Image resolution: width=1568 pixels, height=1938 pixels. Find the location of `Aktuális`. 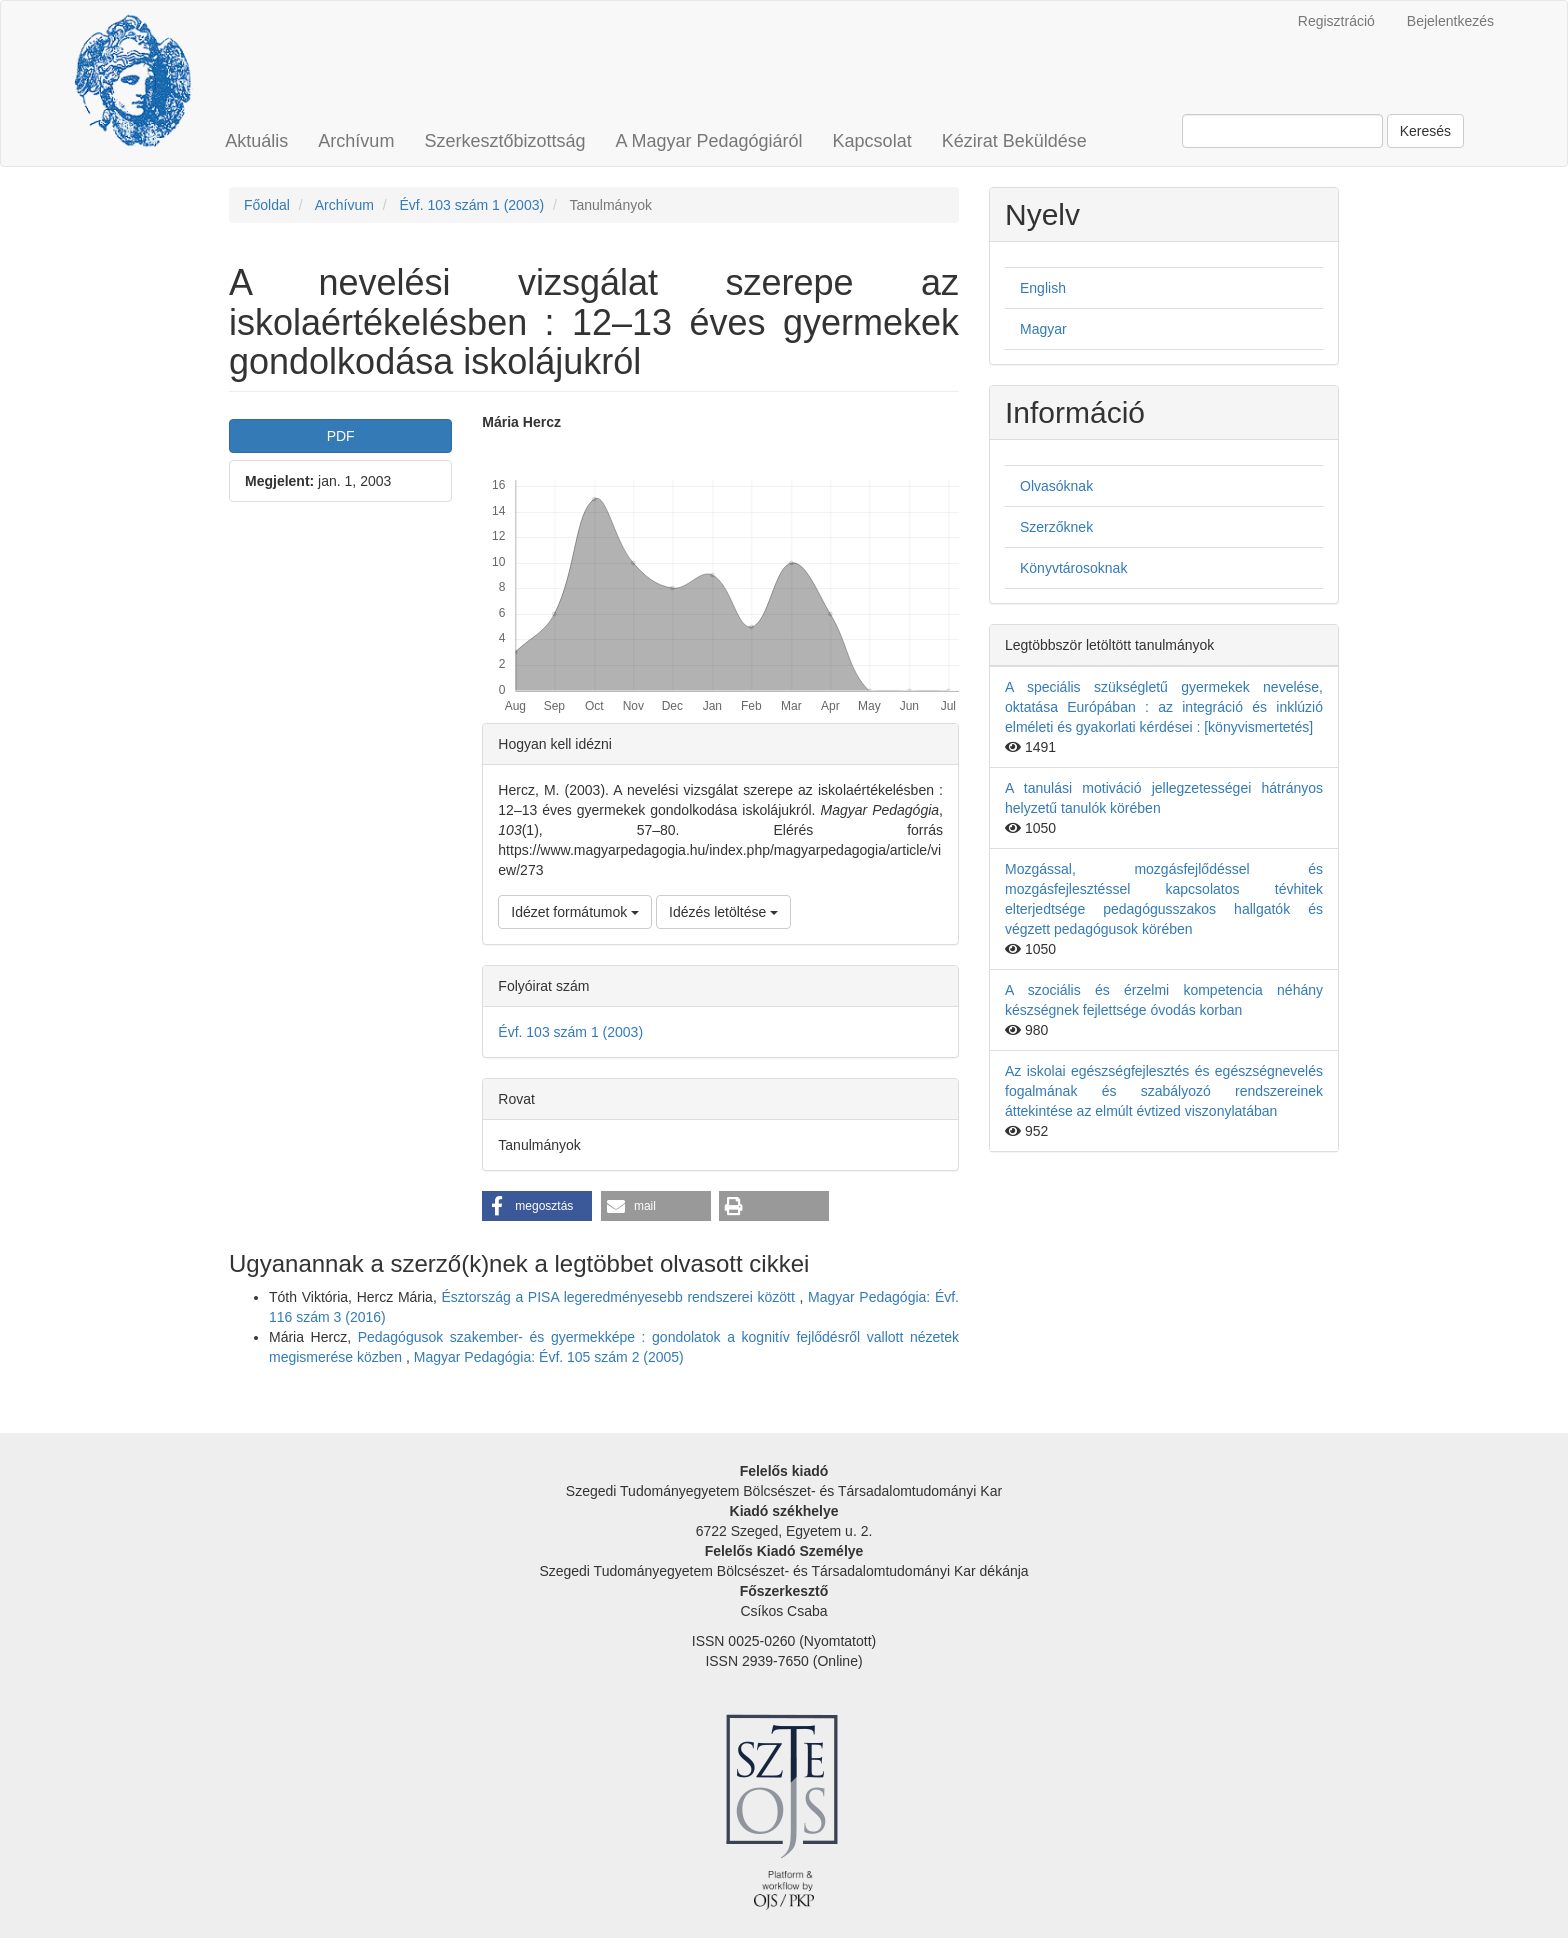

Aktuális is located at coordinates (256, 141).